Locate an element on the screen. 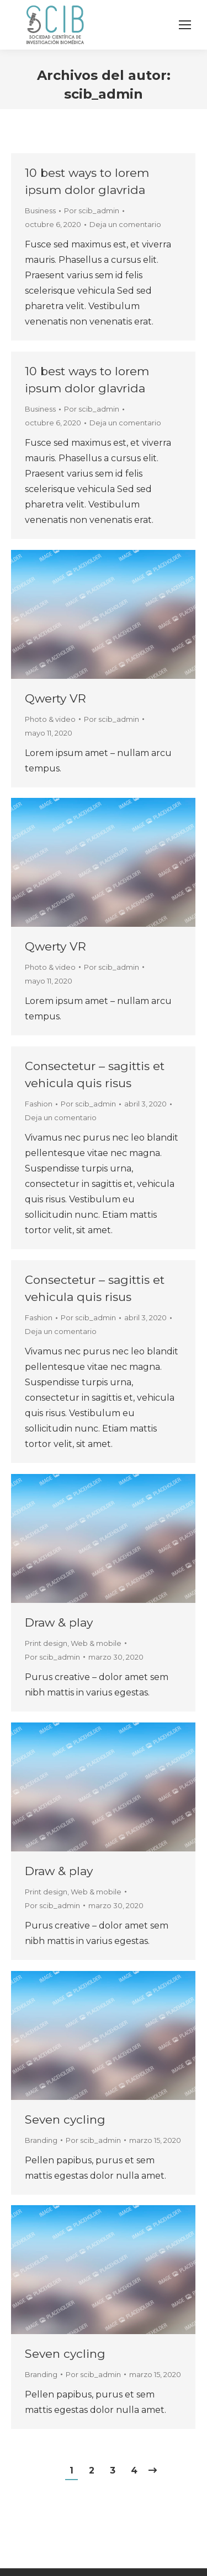 The width and height of the screenshot is (207, 2576). scib_admin is located at coordinates (103, 94).